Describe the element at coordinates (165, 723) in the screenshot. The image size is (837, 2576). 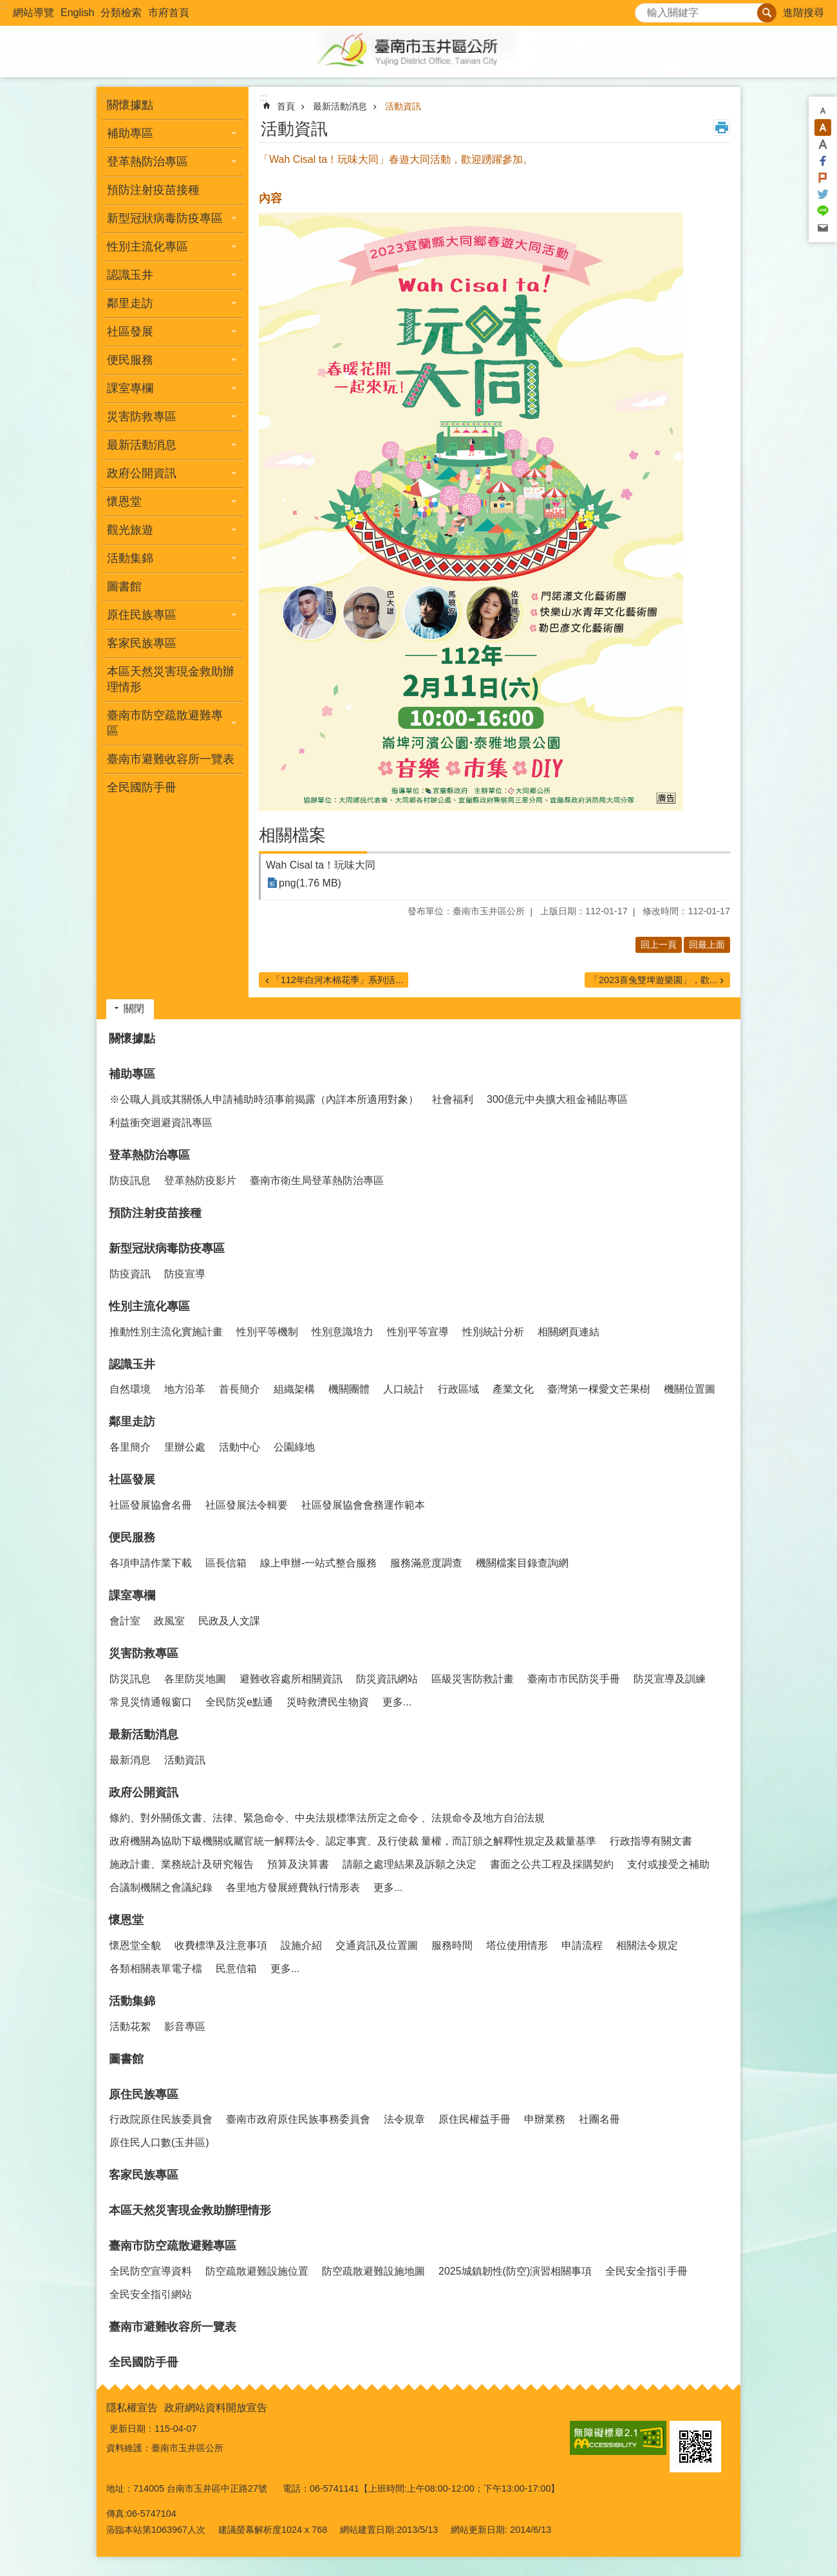
I see `臺南市防空疏散避難專區 [button]` at that location.